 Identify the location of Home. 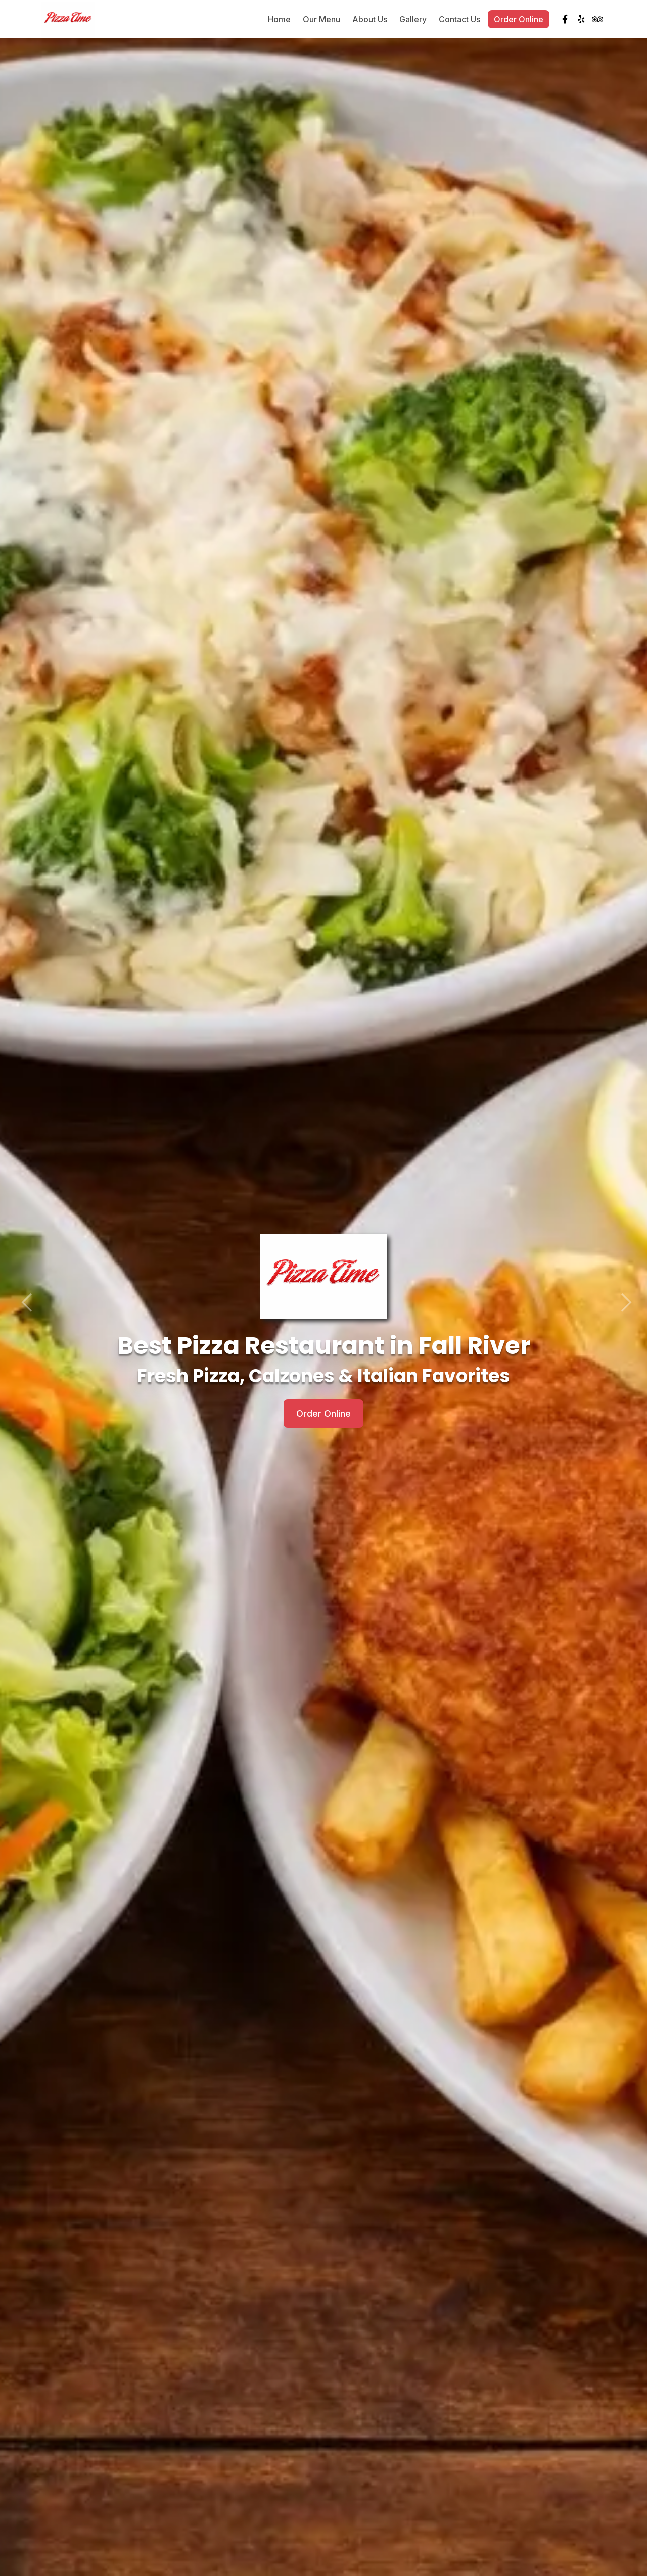
(279, 20).